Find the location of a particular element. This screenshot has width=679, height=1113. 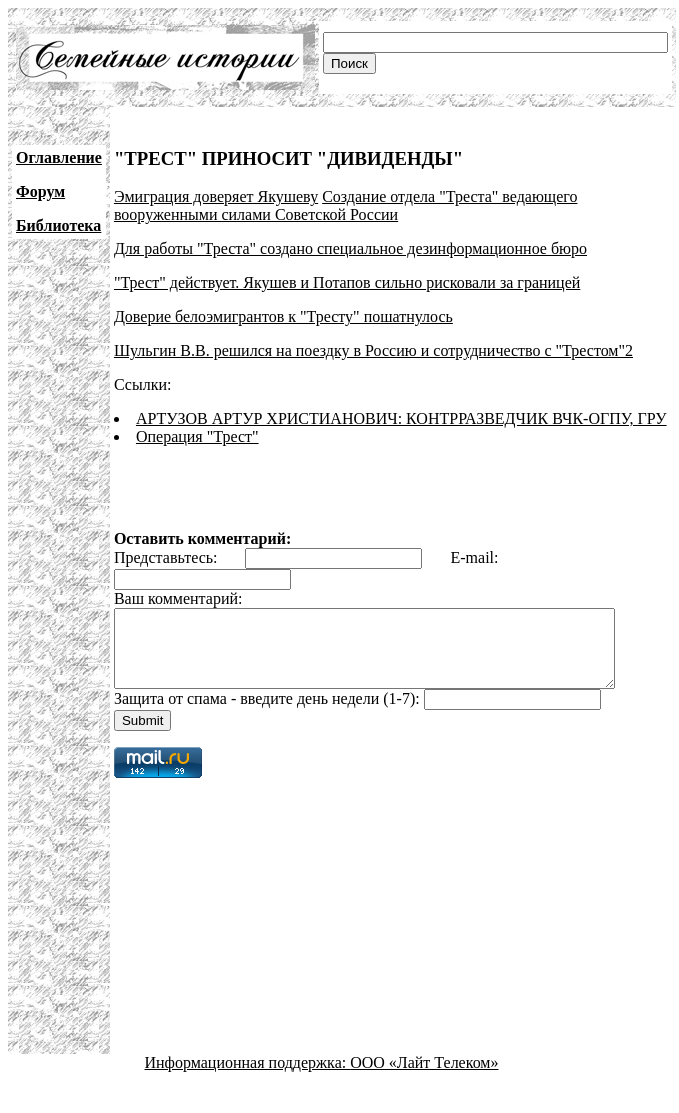

Оглавление is located at coordinates (59, 157).